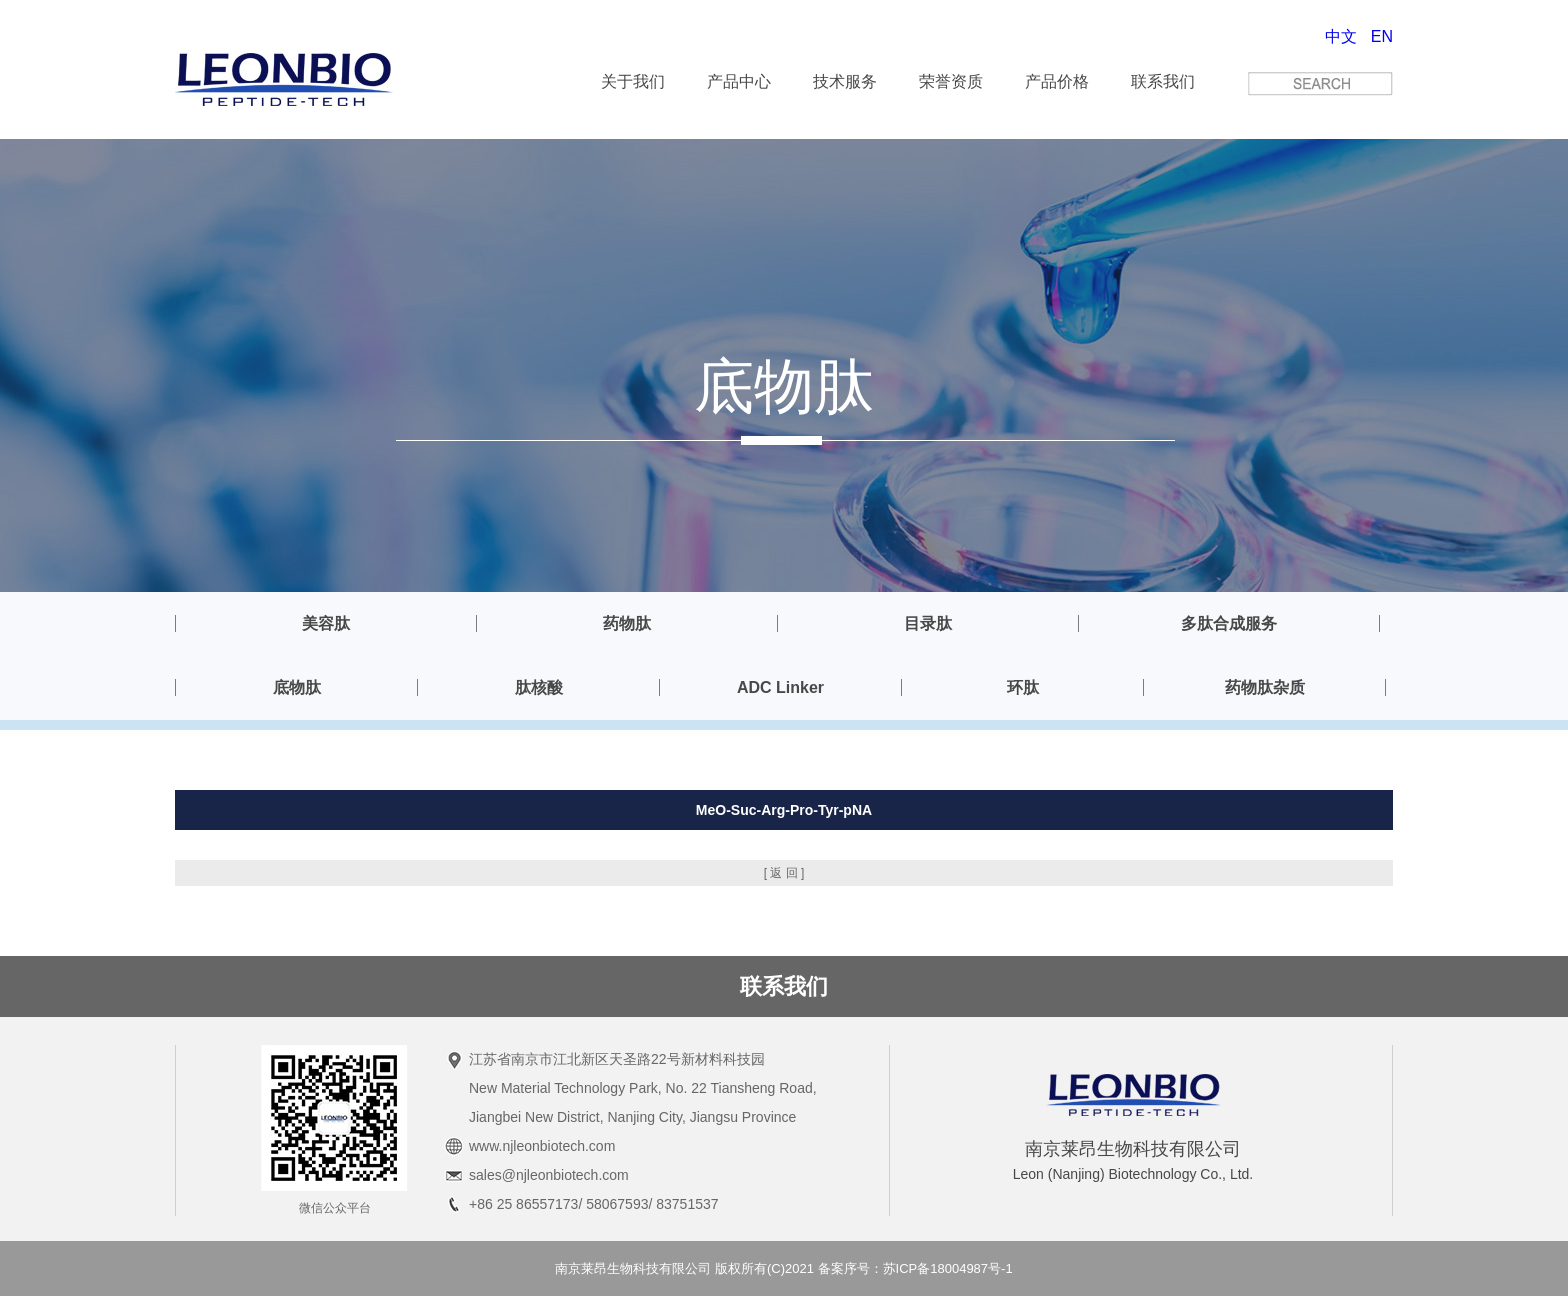  What do you see at coordinates (1163, 81) in the screenshot?
I see `联系我们` at bounding box center [1163, 81].